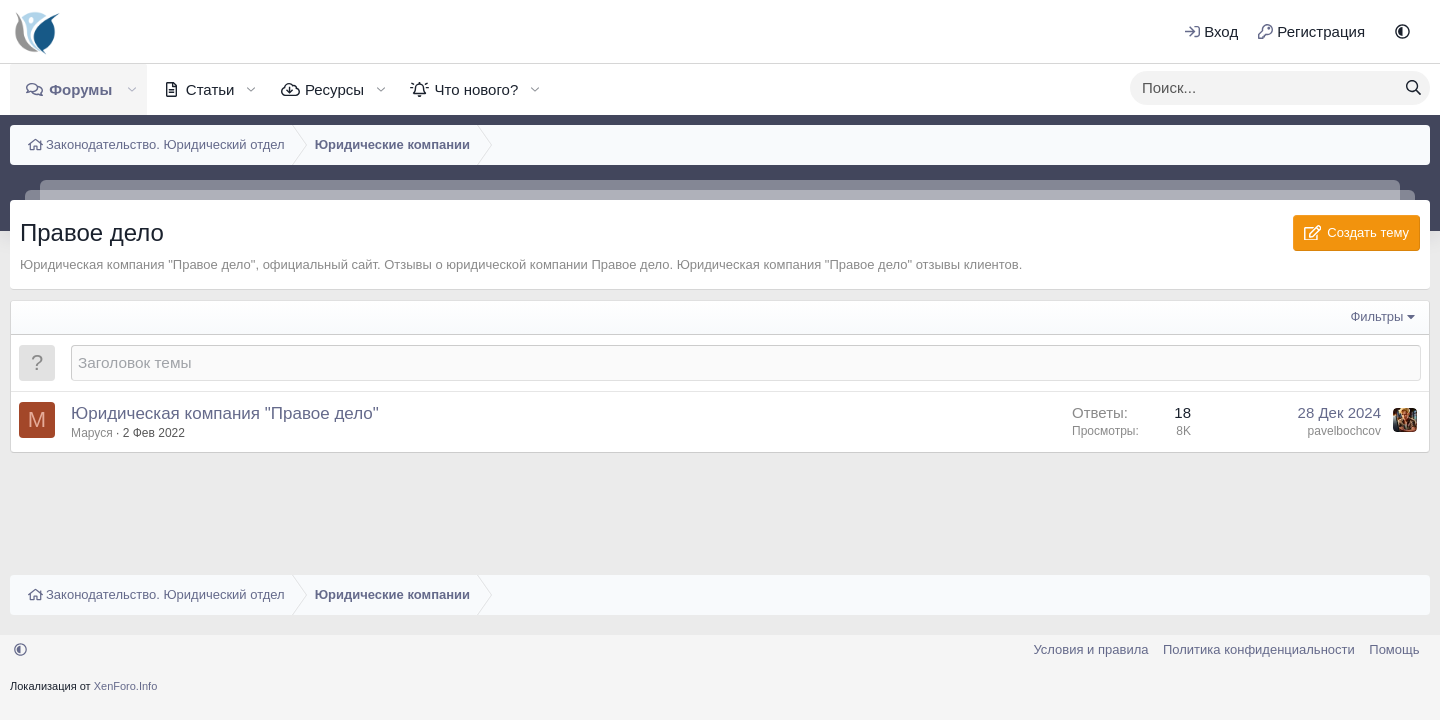  Describe the element at coordinates (80, 89) in the screenshot. I see `Форумы` at that location.